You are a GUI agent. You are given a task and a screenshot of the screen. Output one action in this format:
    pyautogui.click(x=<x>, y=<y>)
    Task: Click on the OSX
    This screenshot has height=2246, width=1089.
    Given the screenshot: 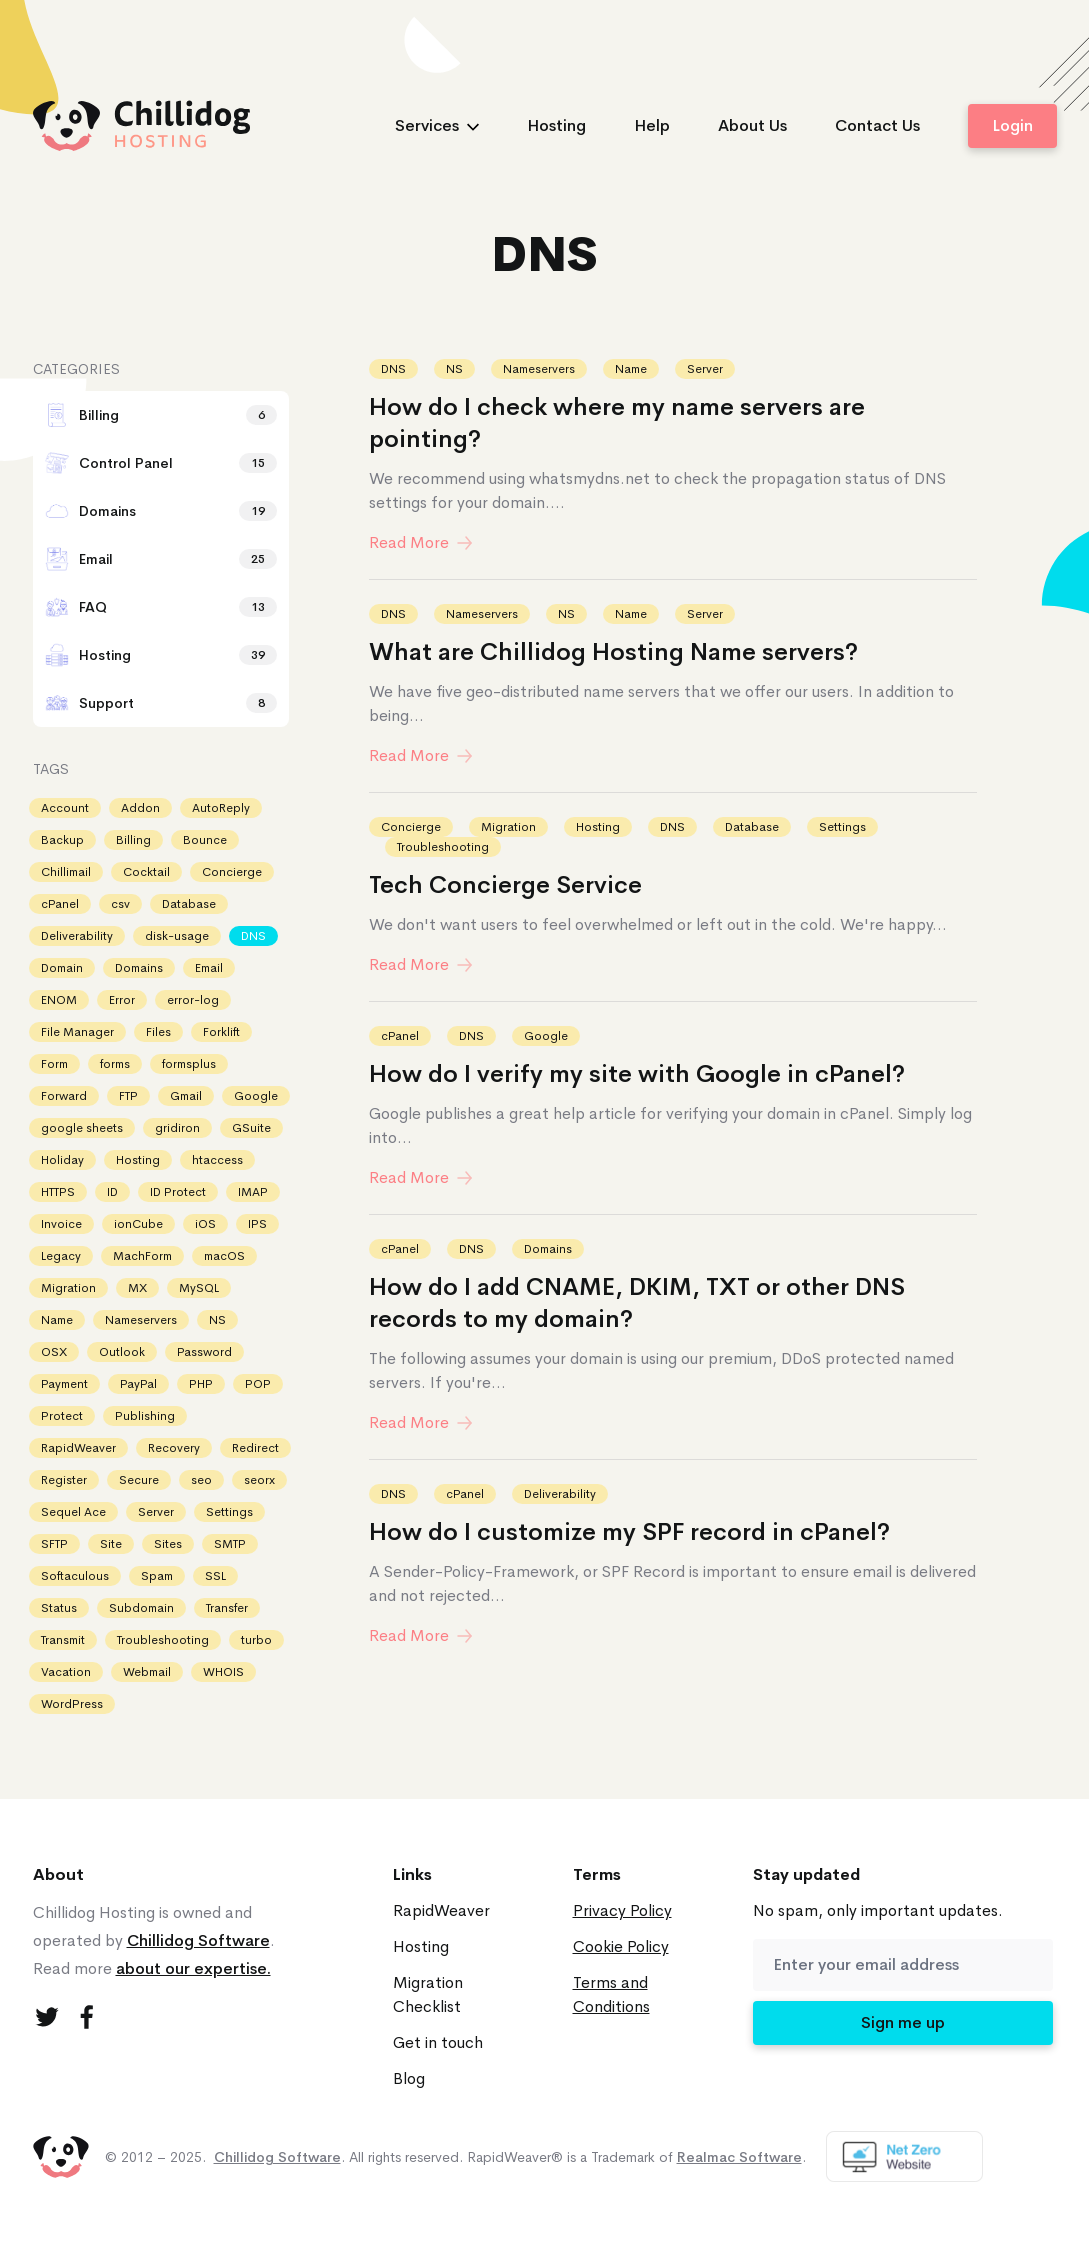 What is the action you would take?
    pyautogui.click(x=54, y=1352)
    